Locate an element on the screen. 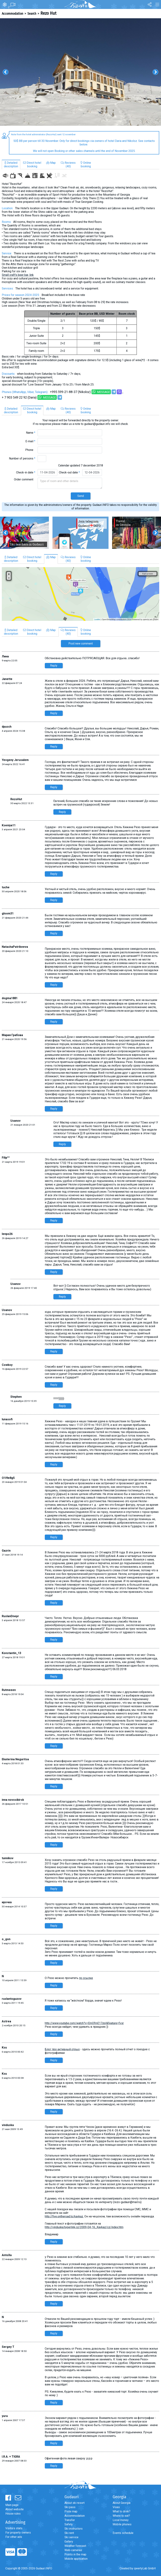 Image resolution: width=161 pixels, height=2576 pixels. For property owners is located at coordinates (18, 2532).